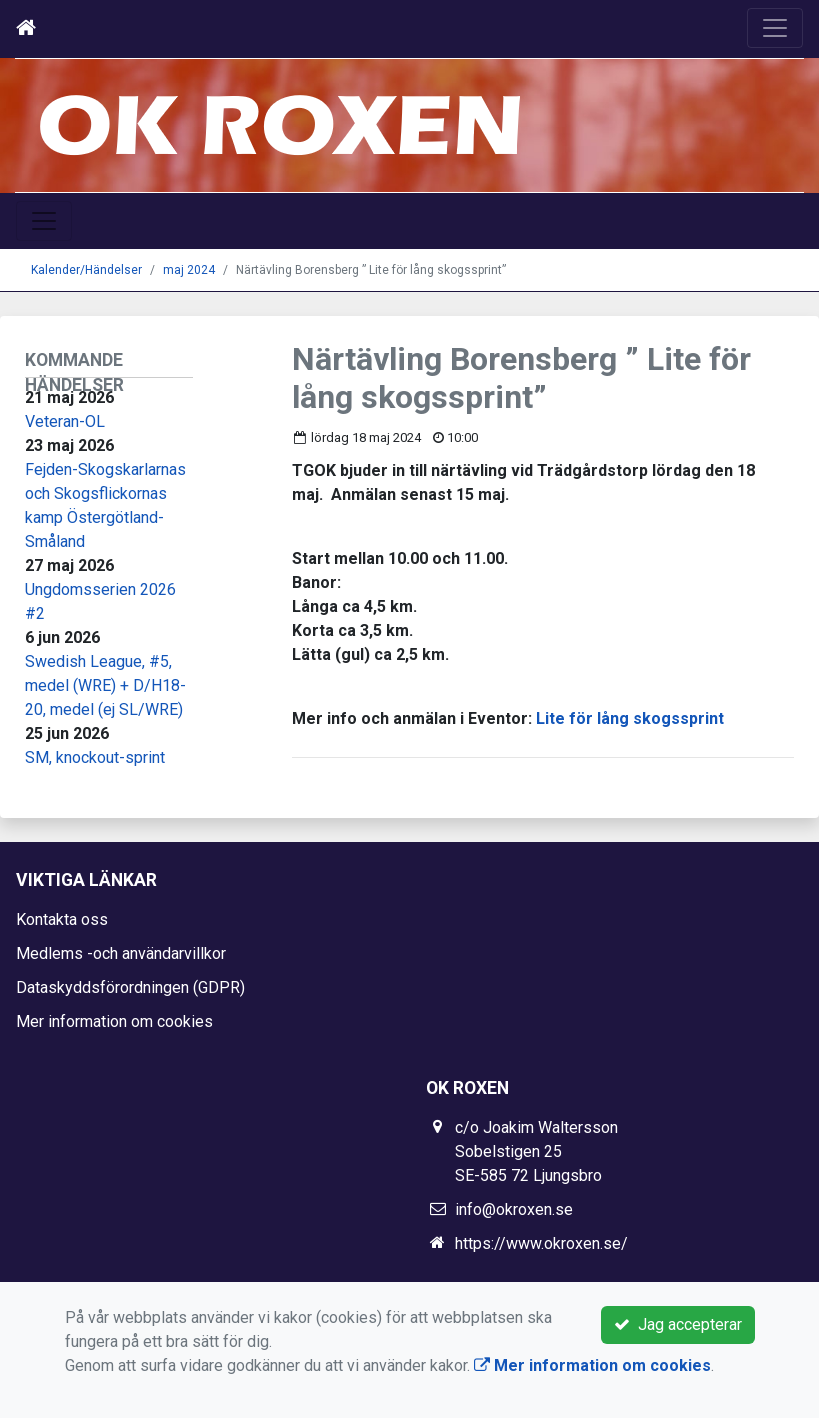 The height and width of the screenshot is (1418, 819). Describe the element at coordinates (62, 919) in the screenshot. I see `Kontakta oss` at that location.